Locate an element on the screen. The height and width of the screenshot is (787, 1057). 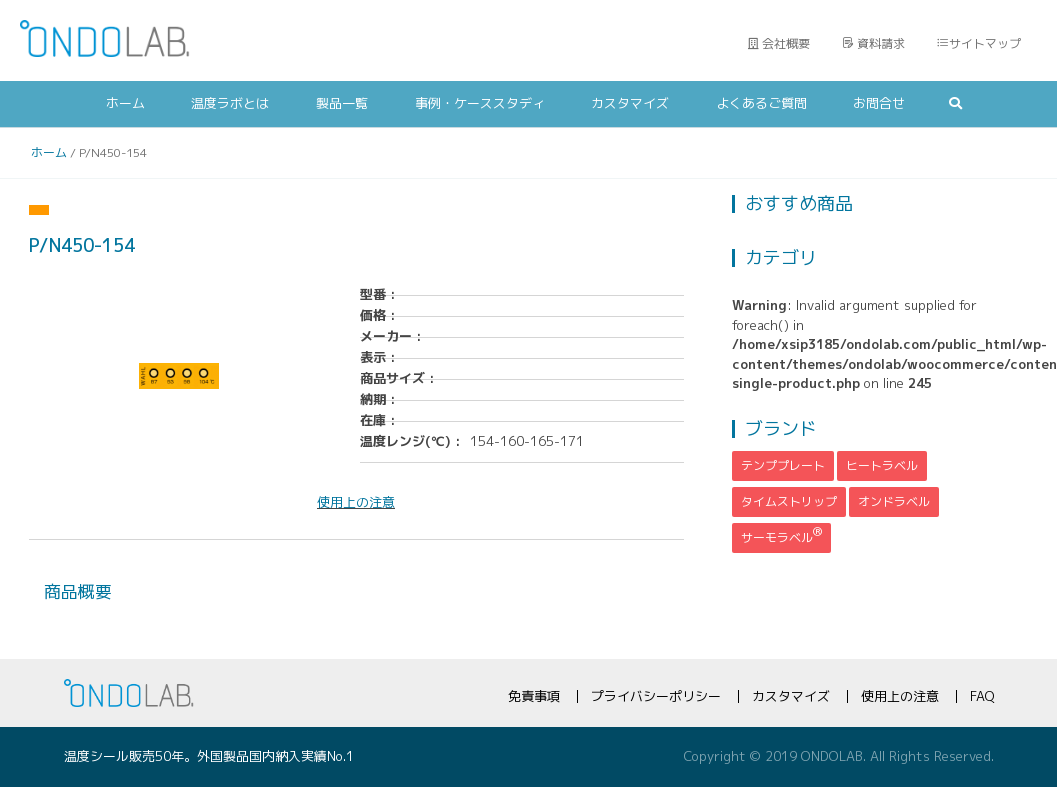
会社概要 is located at coordinates (779, 43).